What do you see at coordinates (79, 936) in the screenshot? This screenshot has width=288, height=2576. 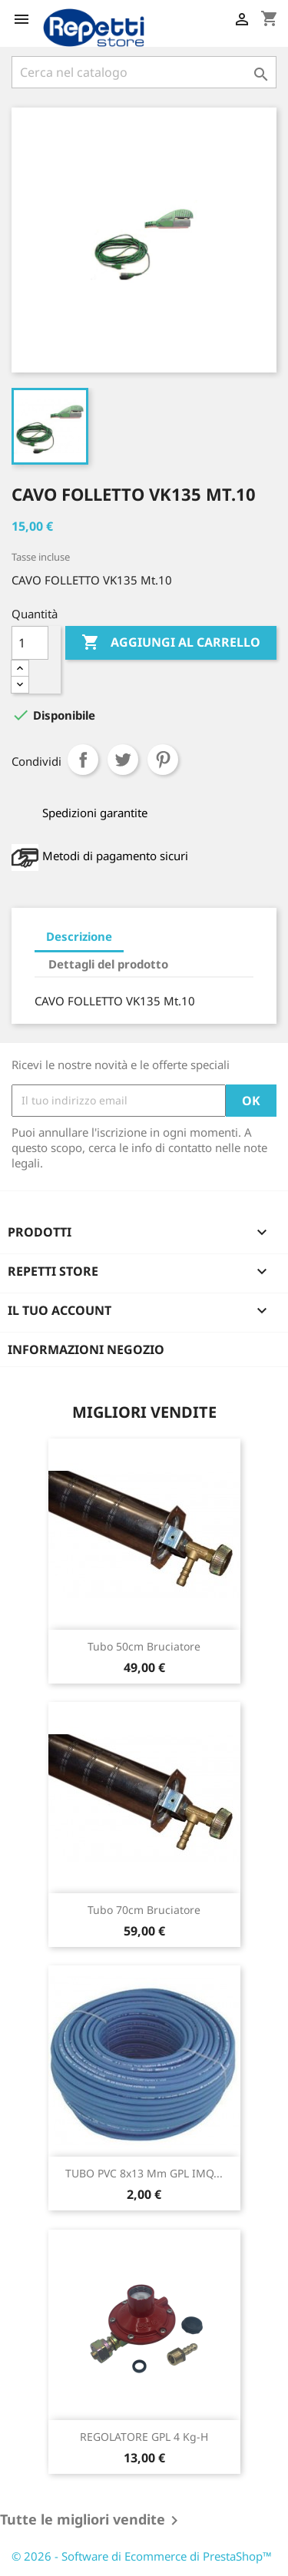 I see `Descrizione [tab]` at bounding box center [79, 936].